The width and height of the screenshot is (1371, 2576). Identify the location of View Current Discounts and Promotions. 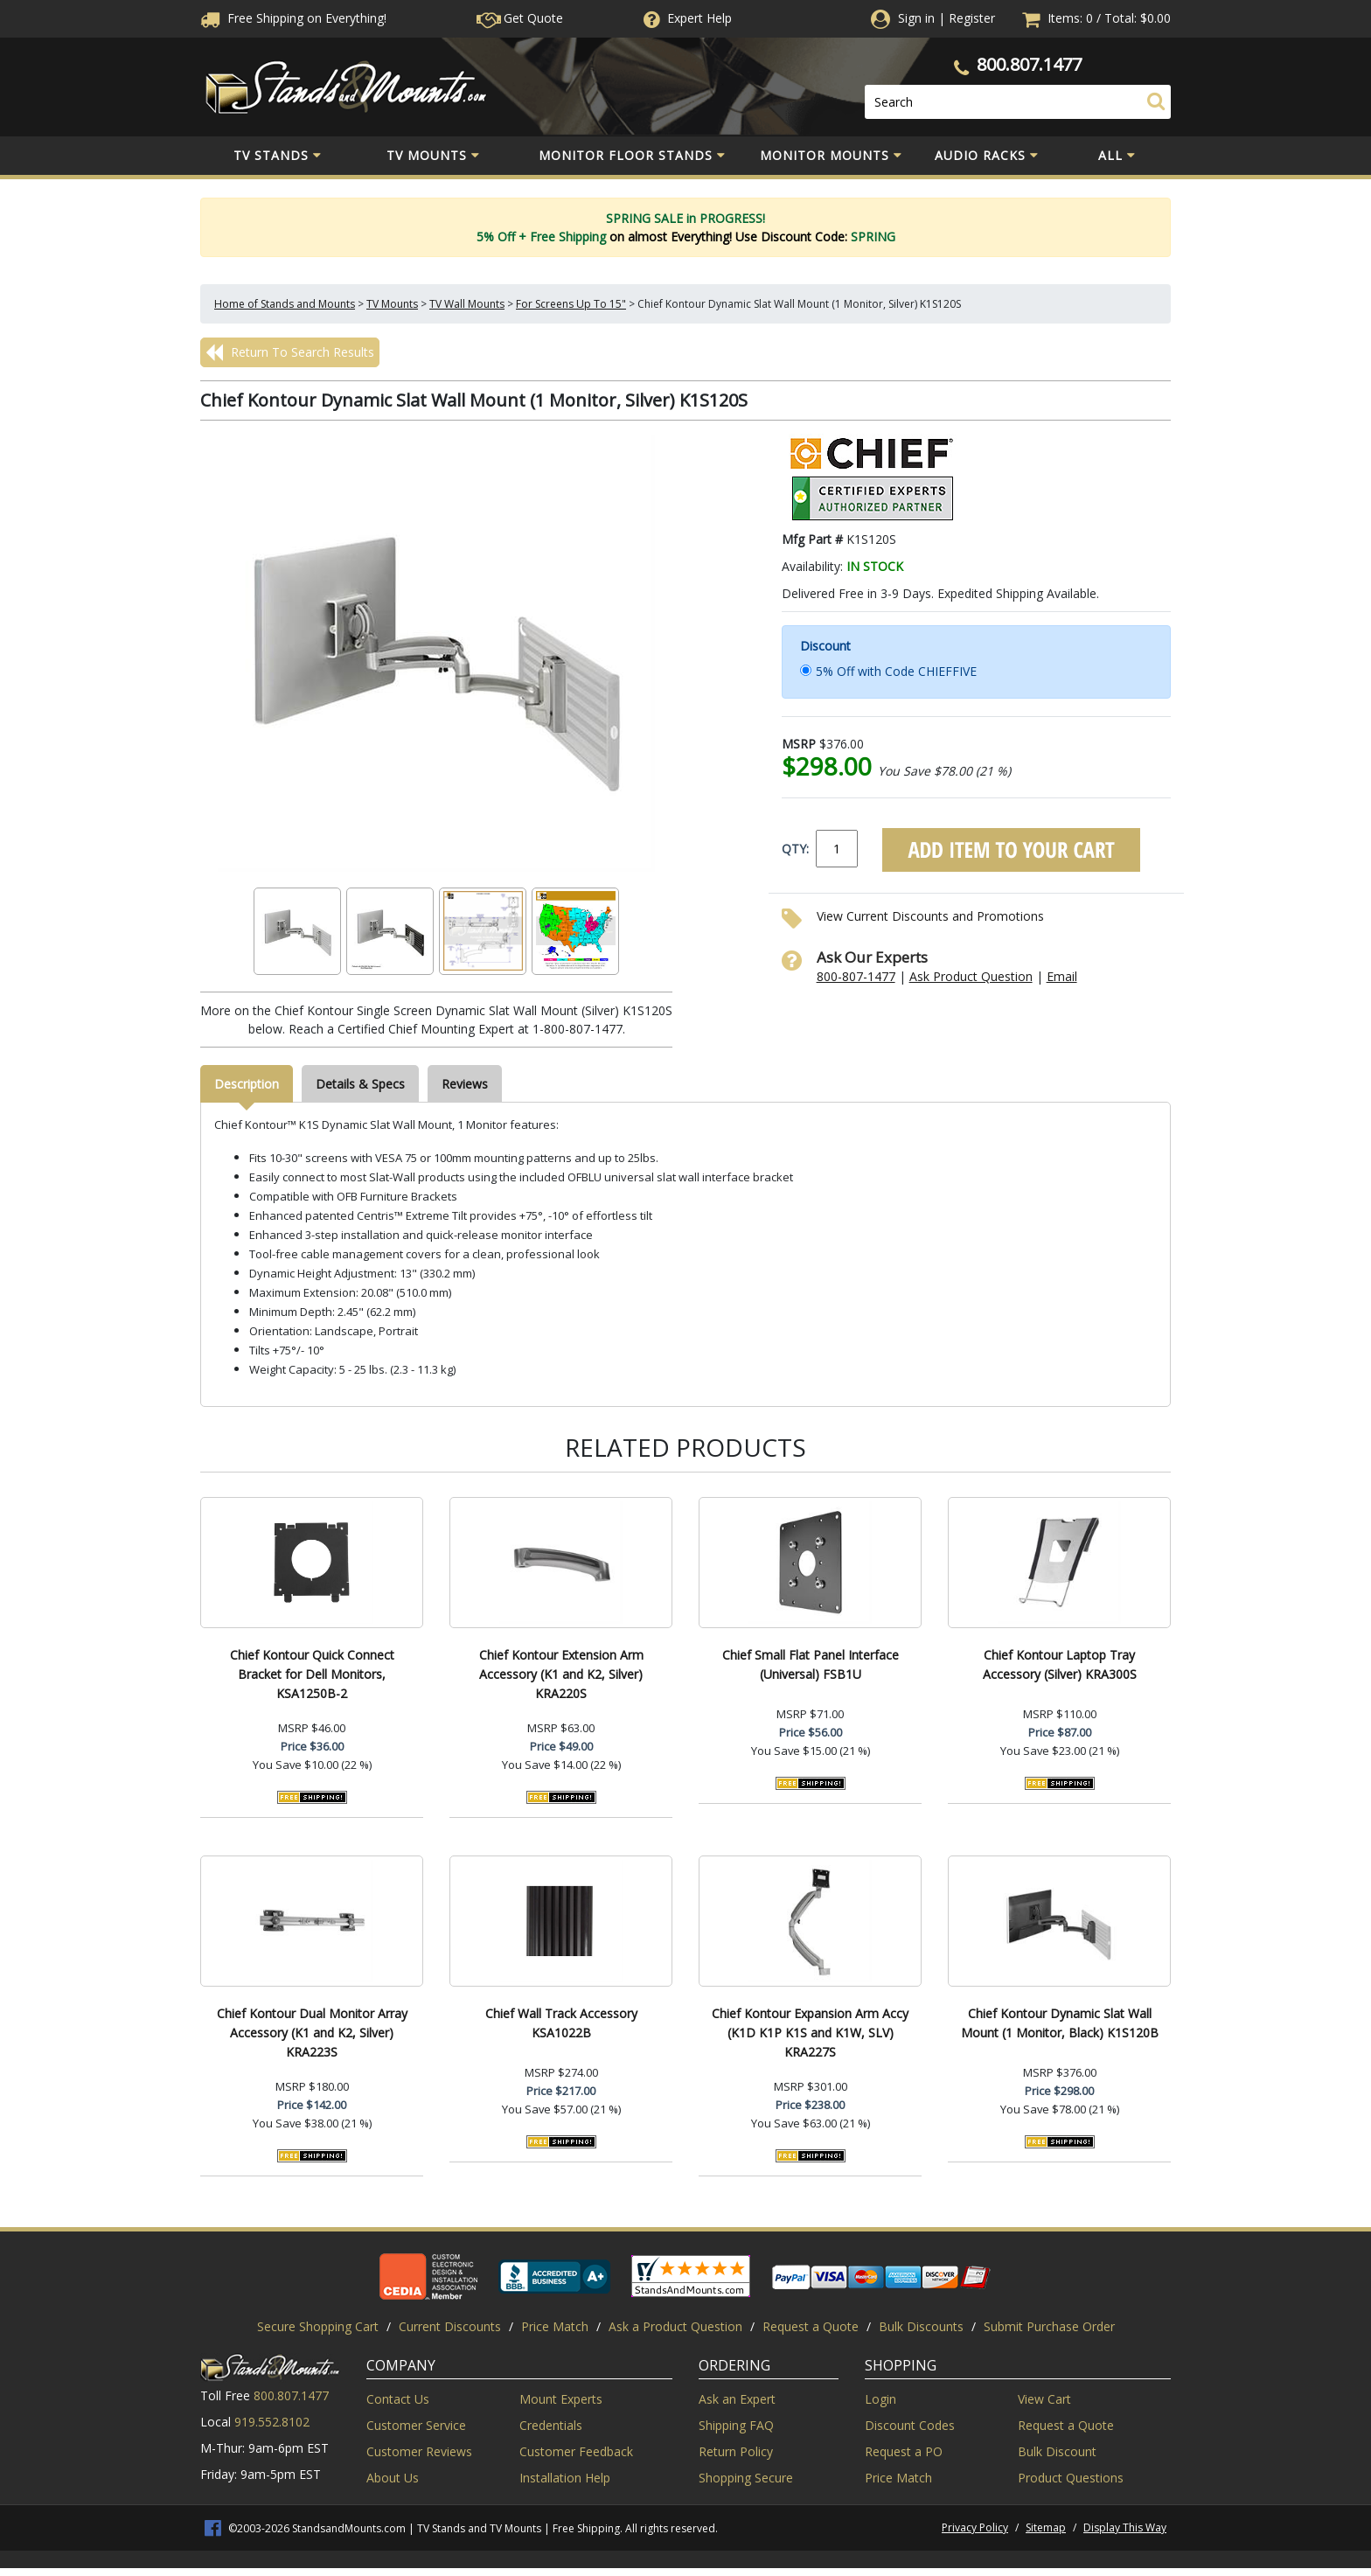
(930, 916).